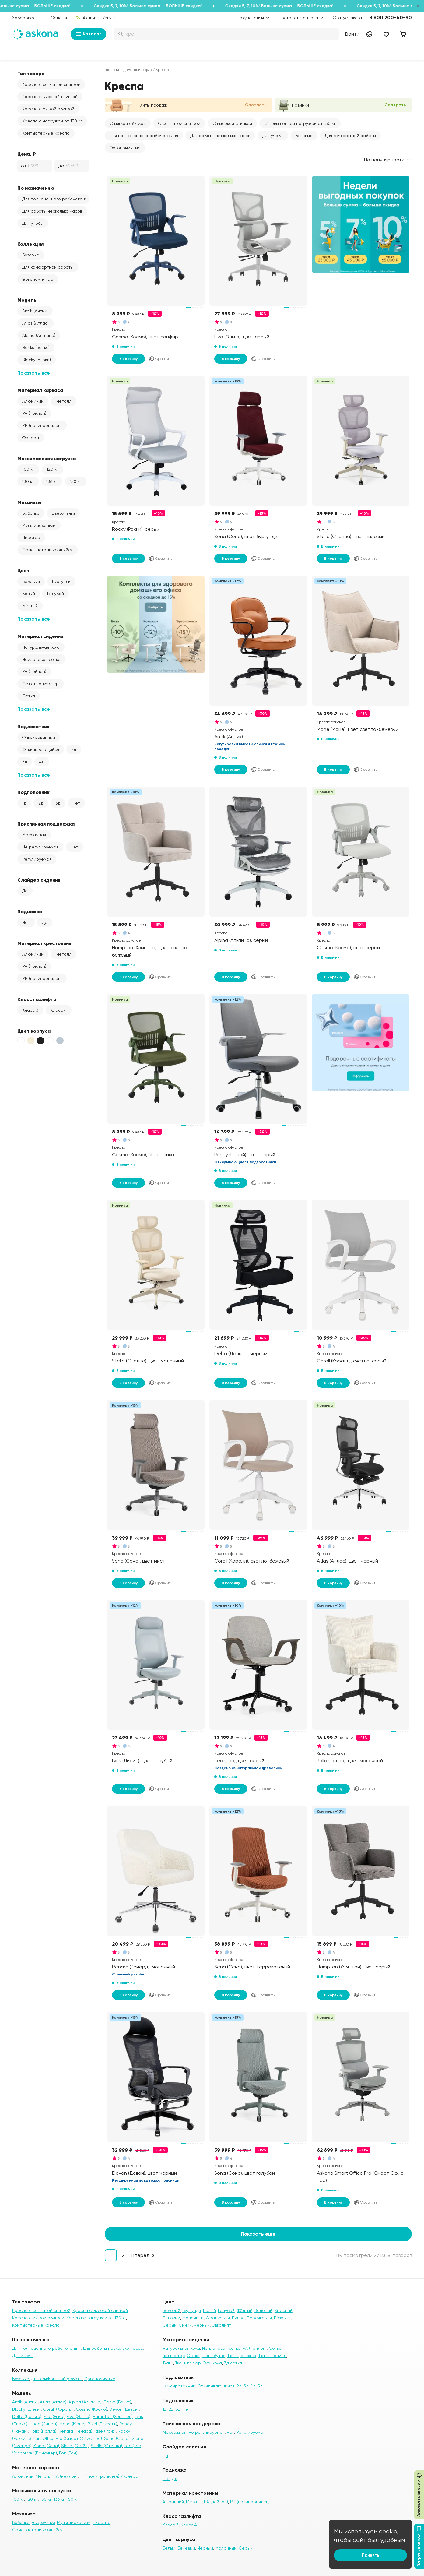  What do you see at coordinates (65, 2438) in the screenshot?
I see `Smart Office Pro (Смарт Офис про)` at bounding box center [65, 2438].